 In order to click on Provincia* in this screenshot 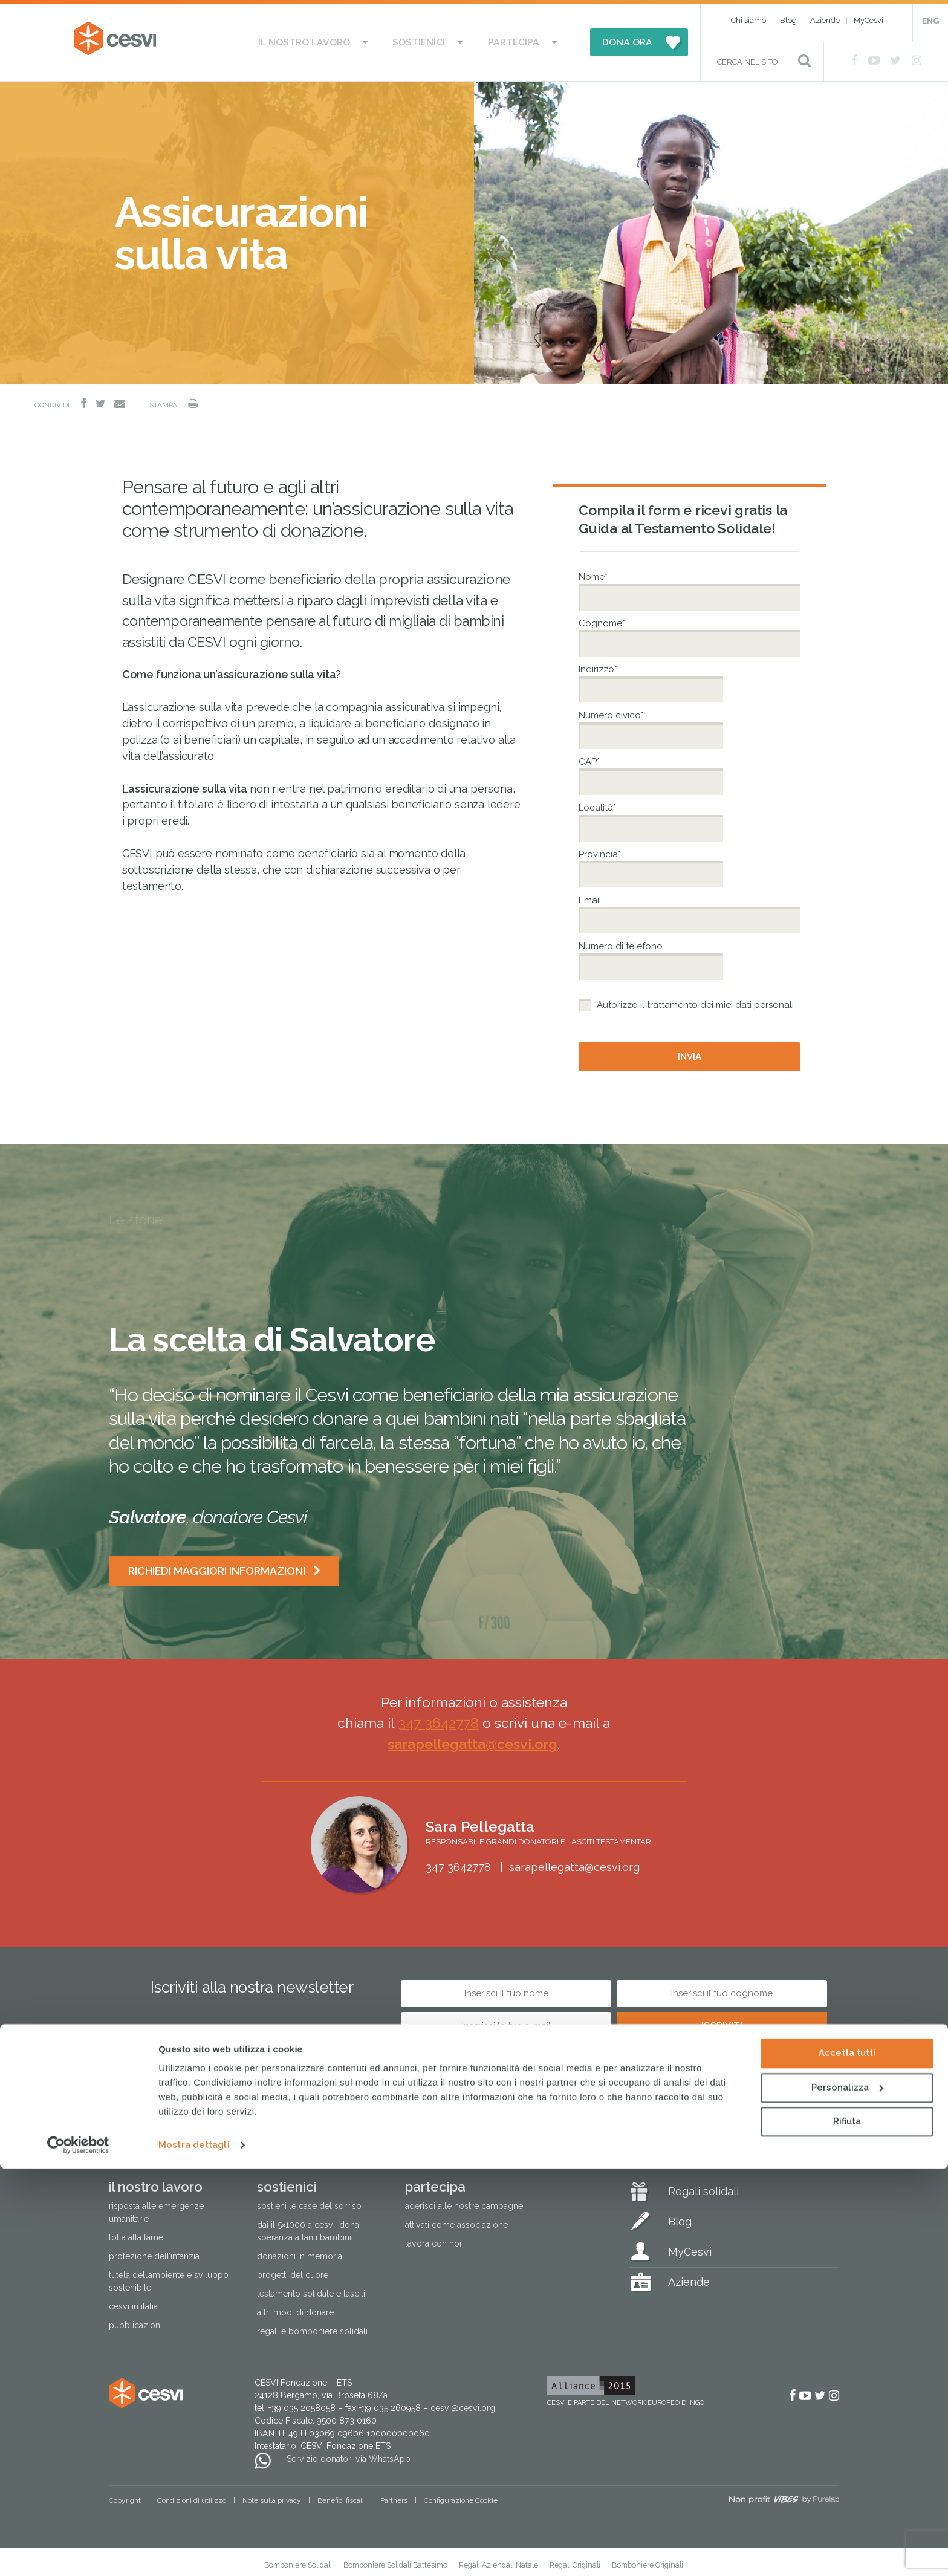, I will do `click(601, 848)`.